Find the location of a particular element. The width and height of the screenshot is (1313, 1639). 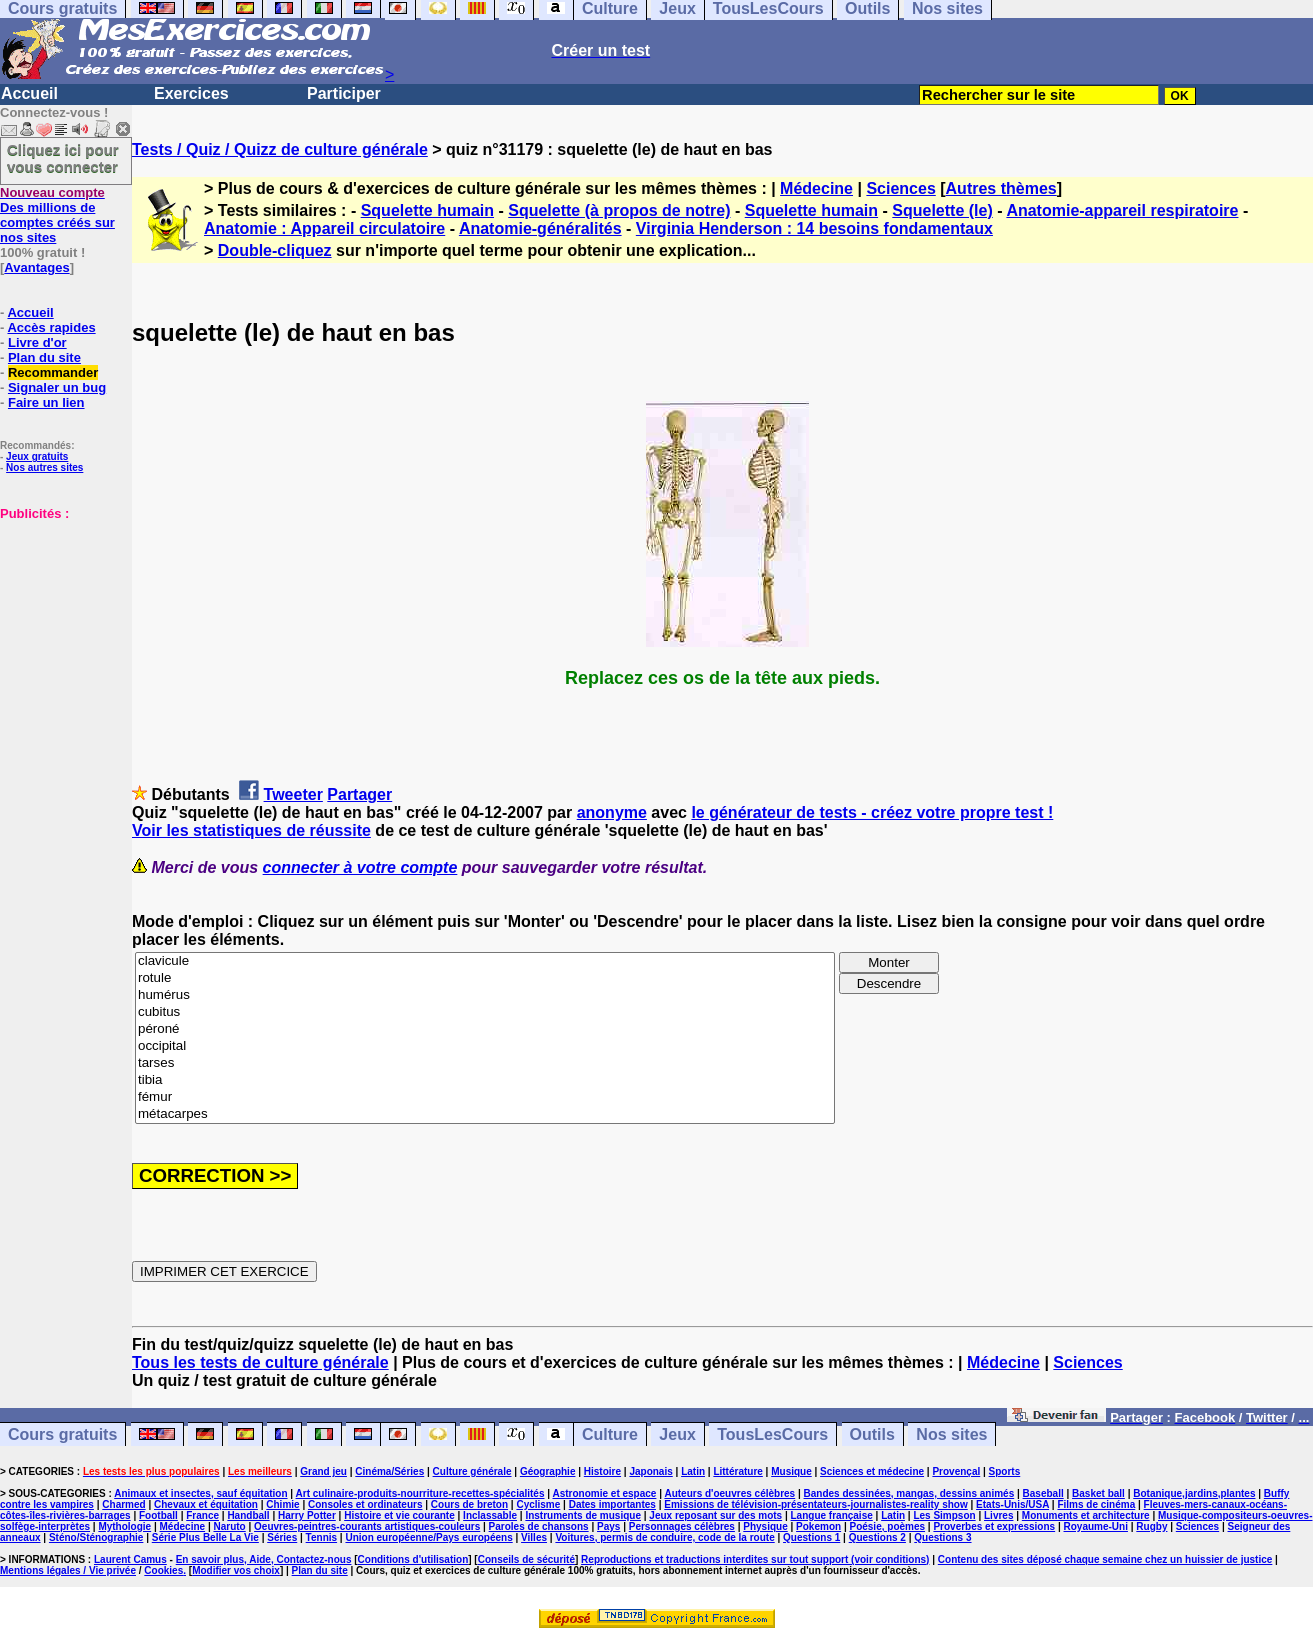

Sciences et médecine is located at coordinates (872, 1471).